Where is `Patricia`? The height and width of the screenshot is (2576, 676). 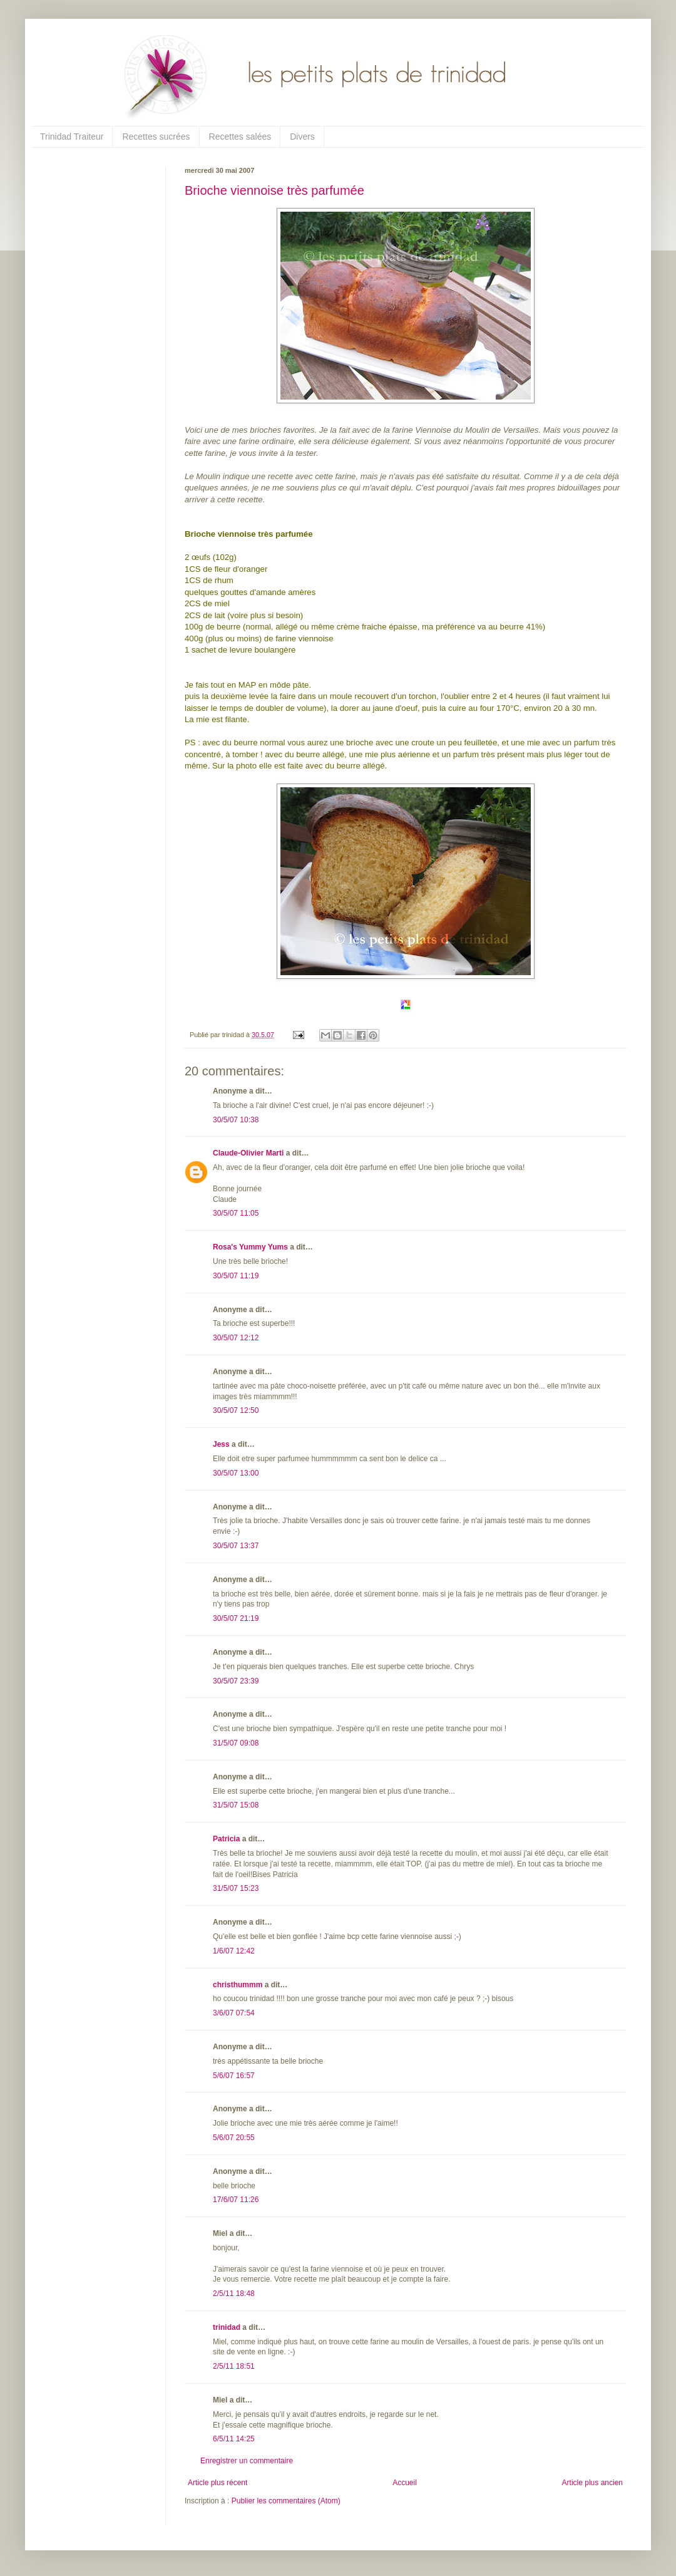 Patricia is located at coordinates (226, 1838).